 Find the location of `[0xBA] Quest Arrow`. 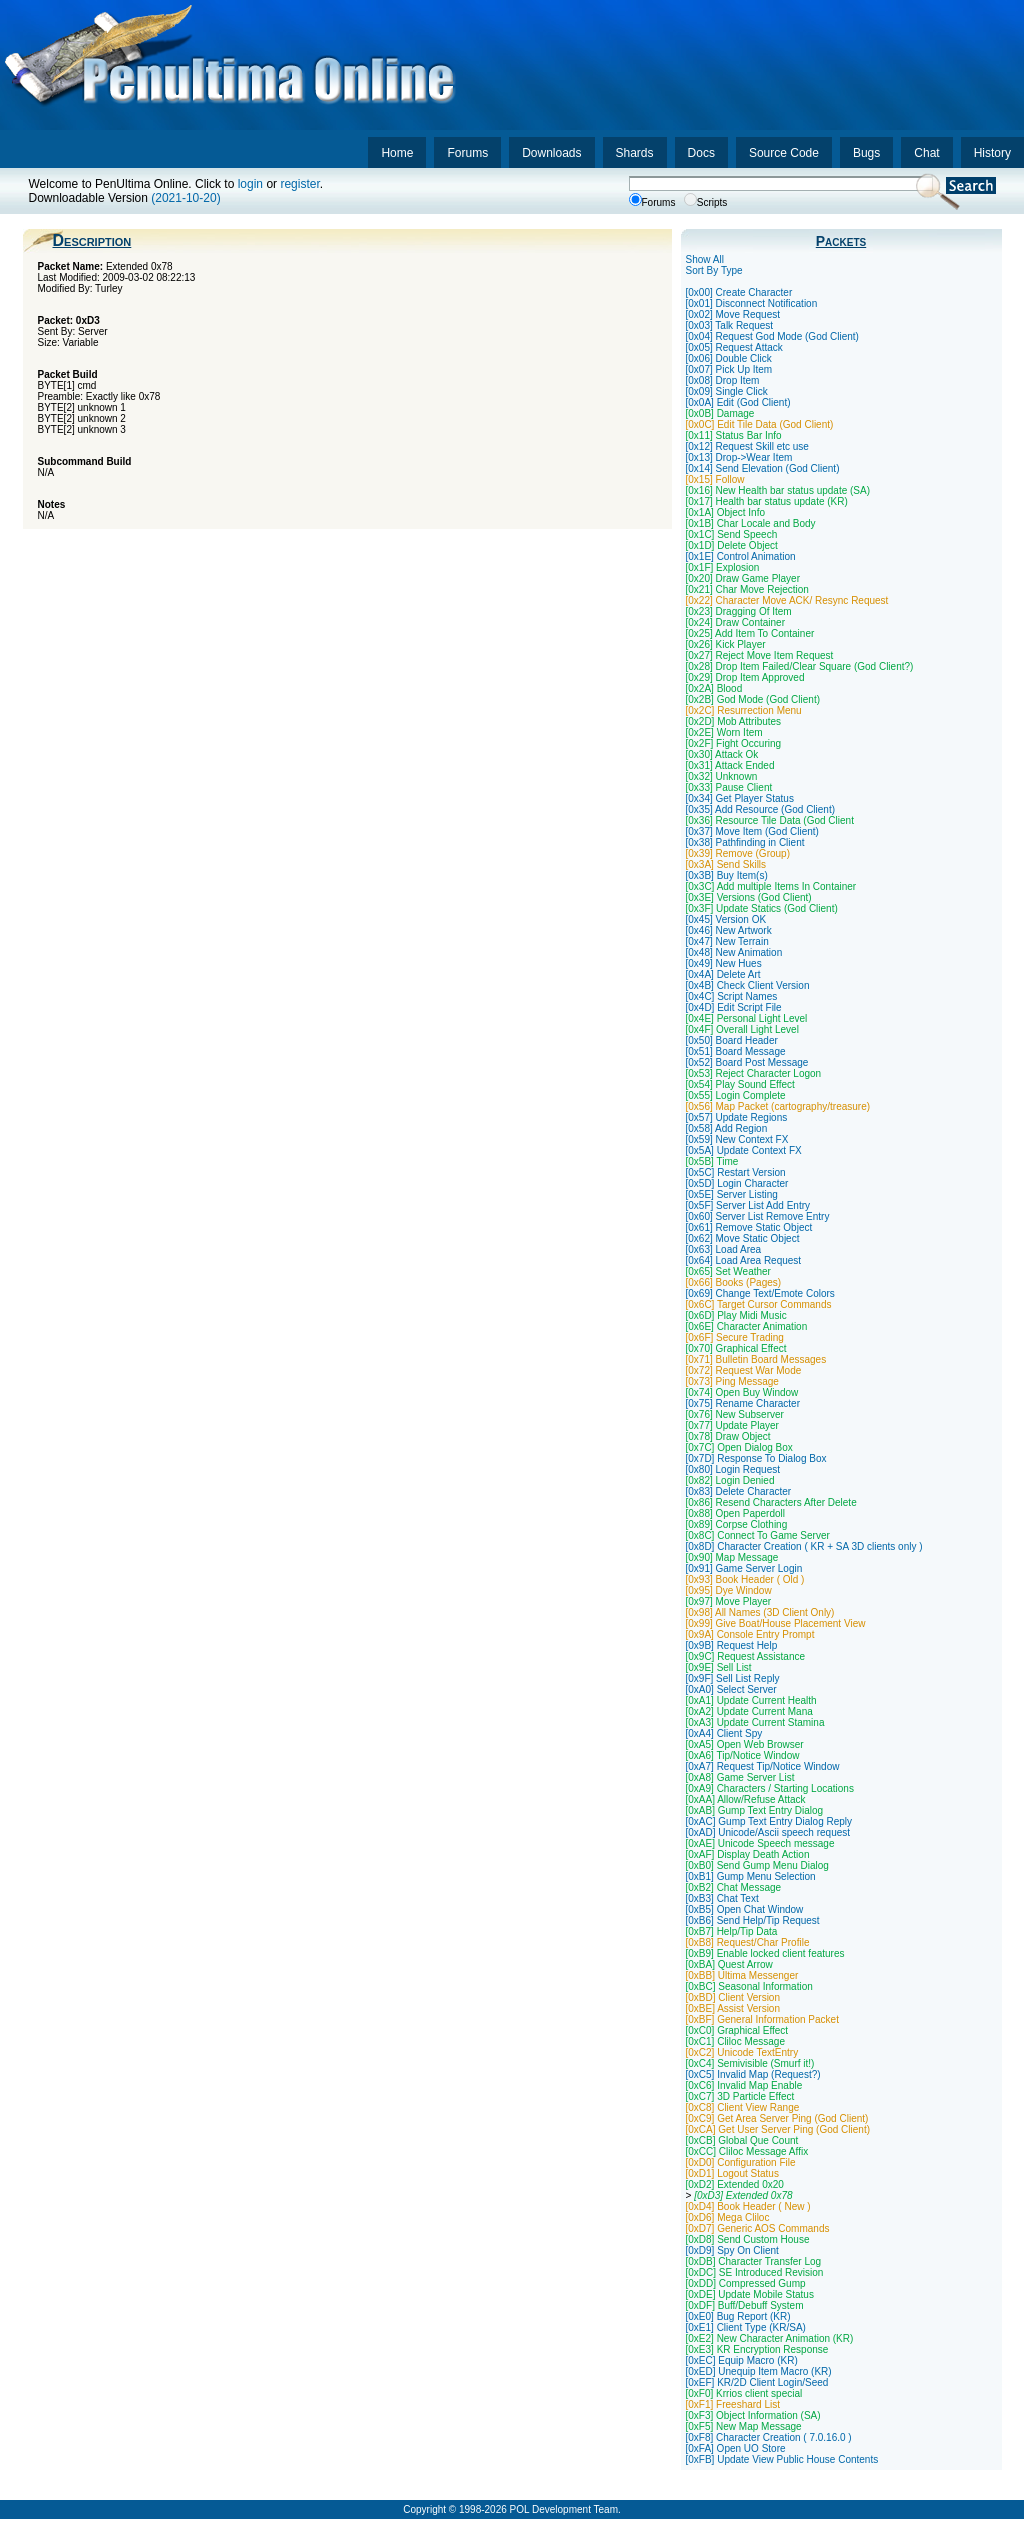

[0xBA] Quest Arrow is located at coordinates (729, 1964).